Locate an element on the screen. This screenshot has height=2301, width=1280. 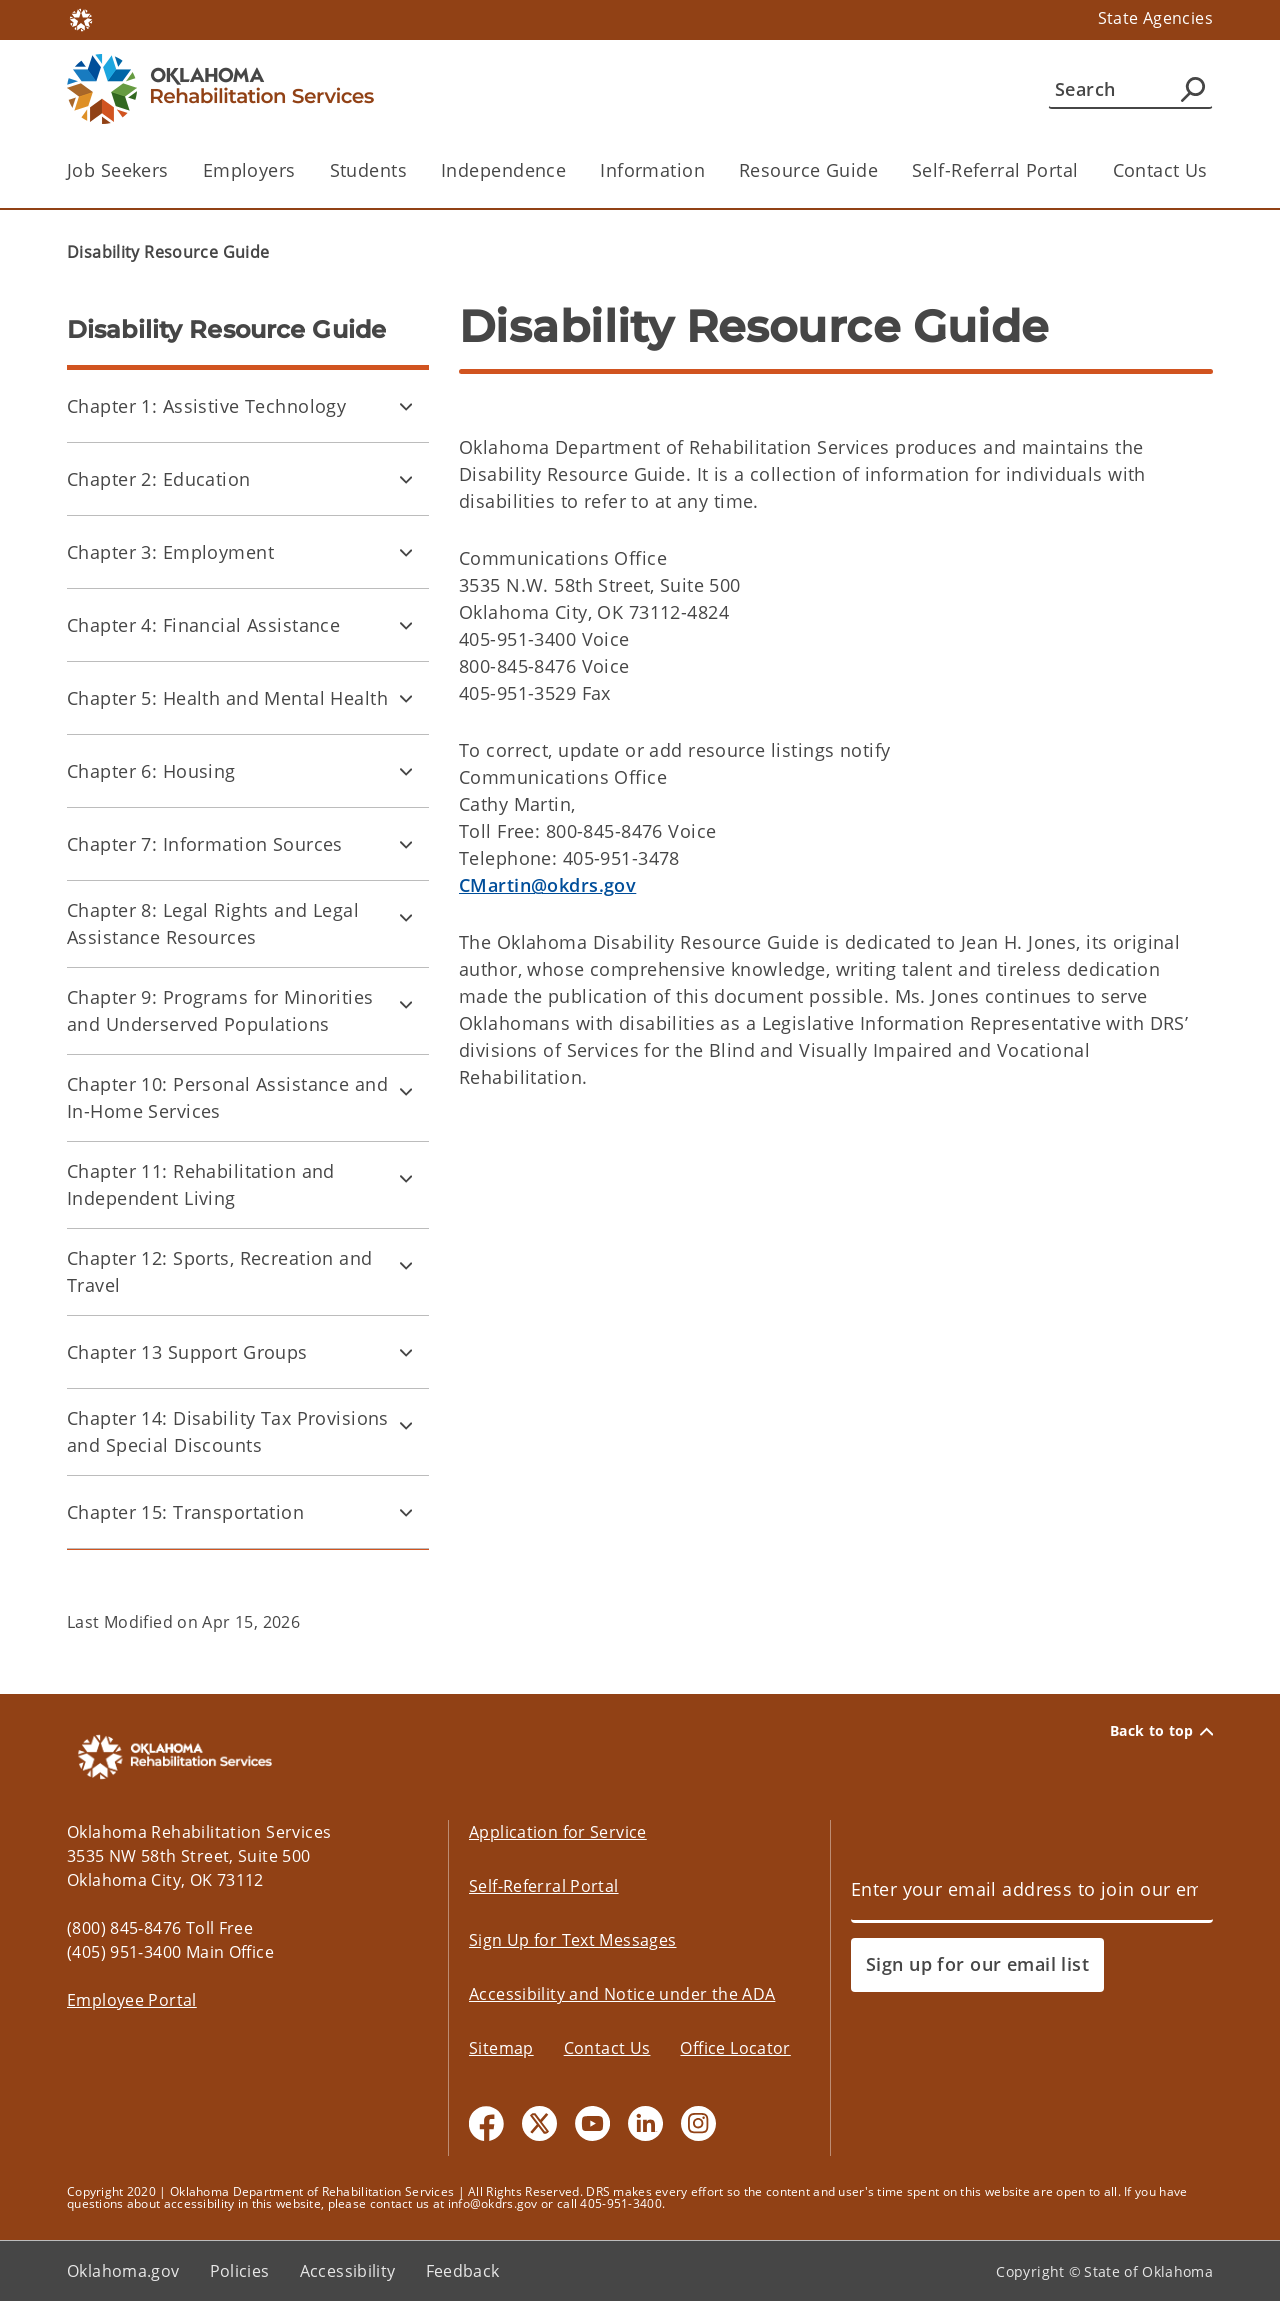
Sign Up for Text Messages is located at coordinates (573, 1940).